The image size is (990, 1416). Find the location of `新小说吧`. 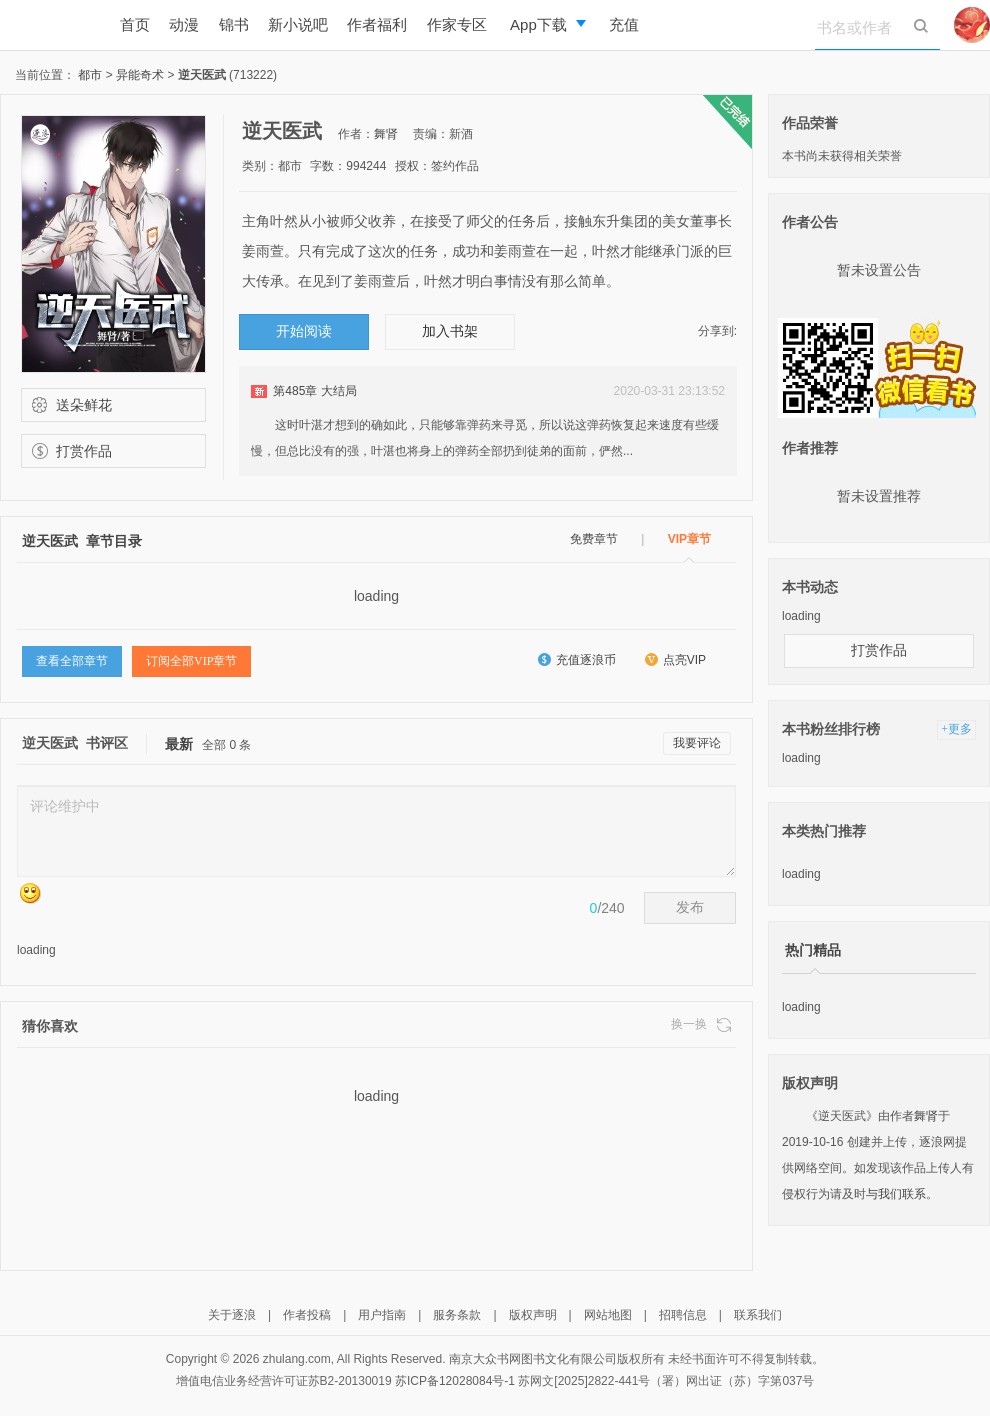

新小说吧 is located at coordinates (298, 24).